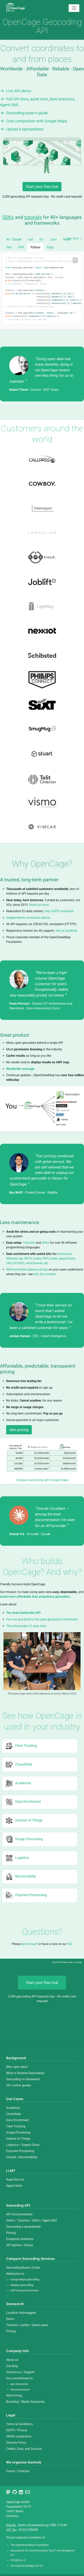 The image size is (84, 2576). Describe the element at coordinates (23, 1764) in the screenshot. I see `Classifieds` at that location.